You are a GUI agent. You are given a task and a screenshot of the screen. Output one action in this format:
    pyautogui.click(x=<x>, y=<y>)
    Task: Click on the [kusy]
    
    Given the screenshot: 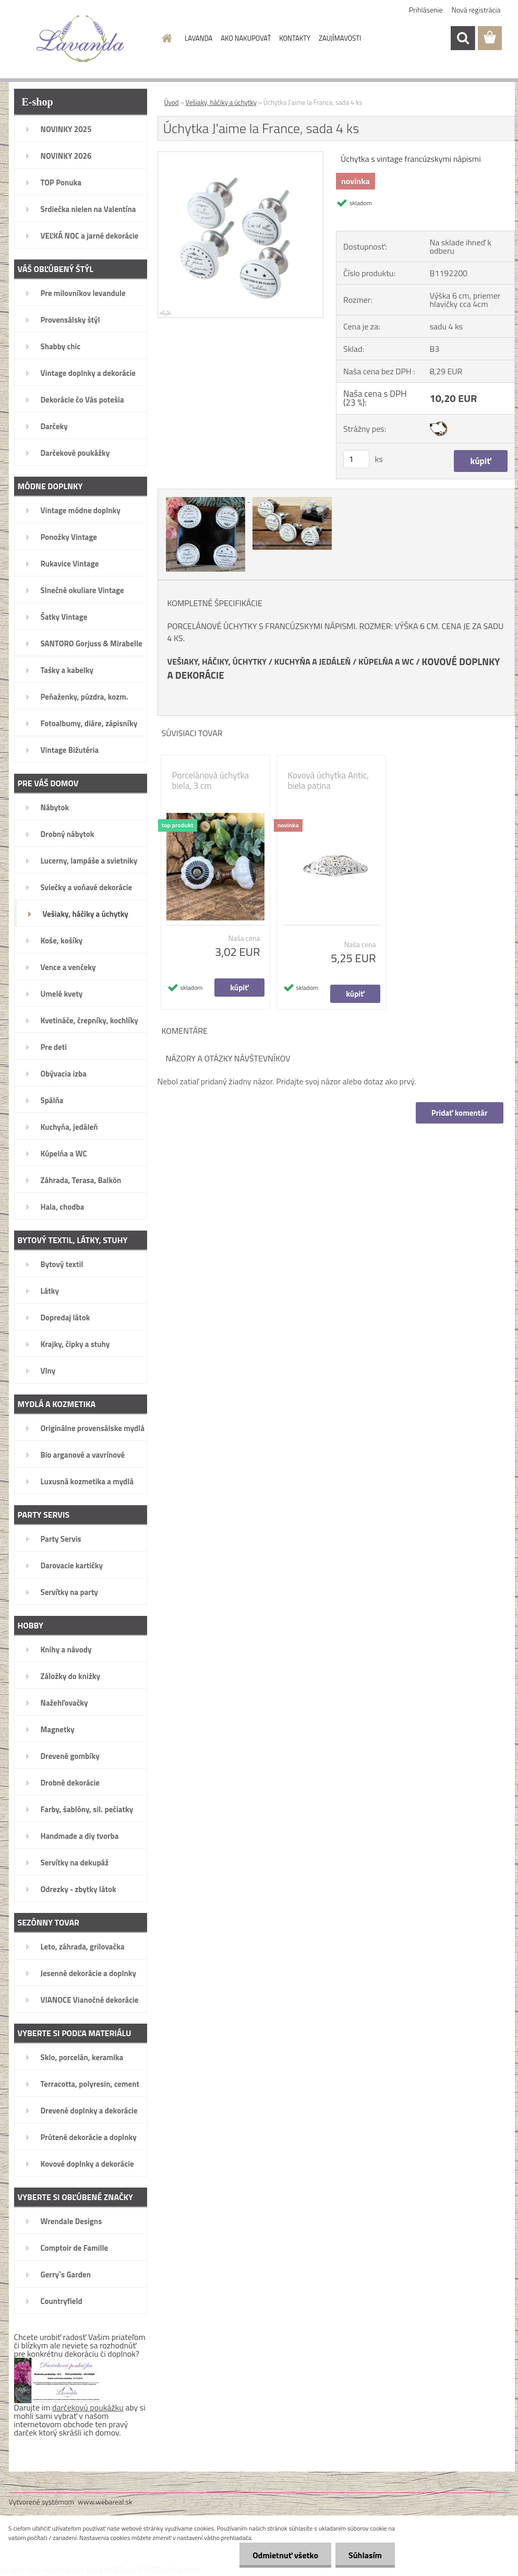 What is the action you would take?
    pyautogui.click(x=356, y=459)
    